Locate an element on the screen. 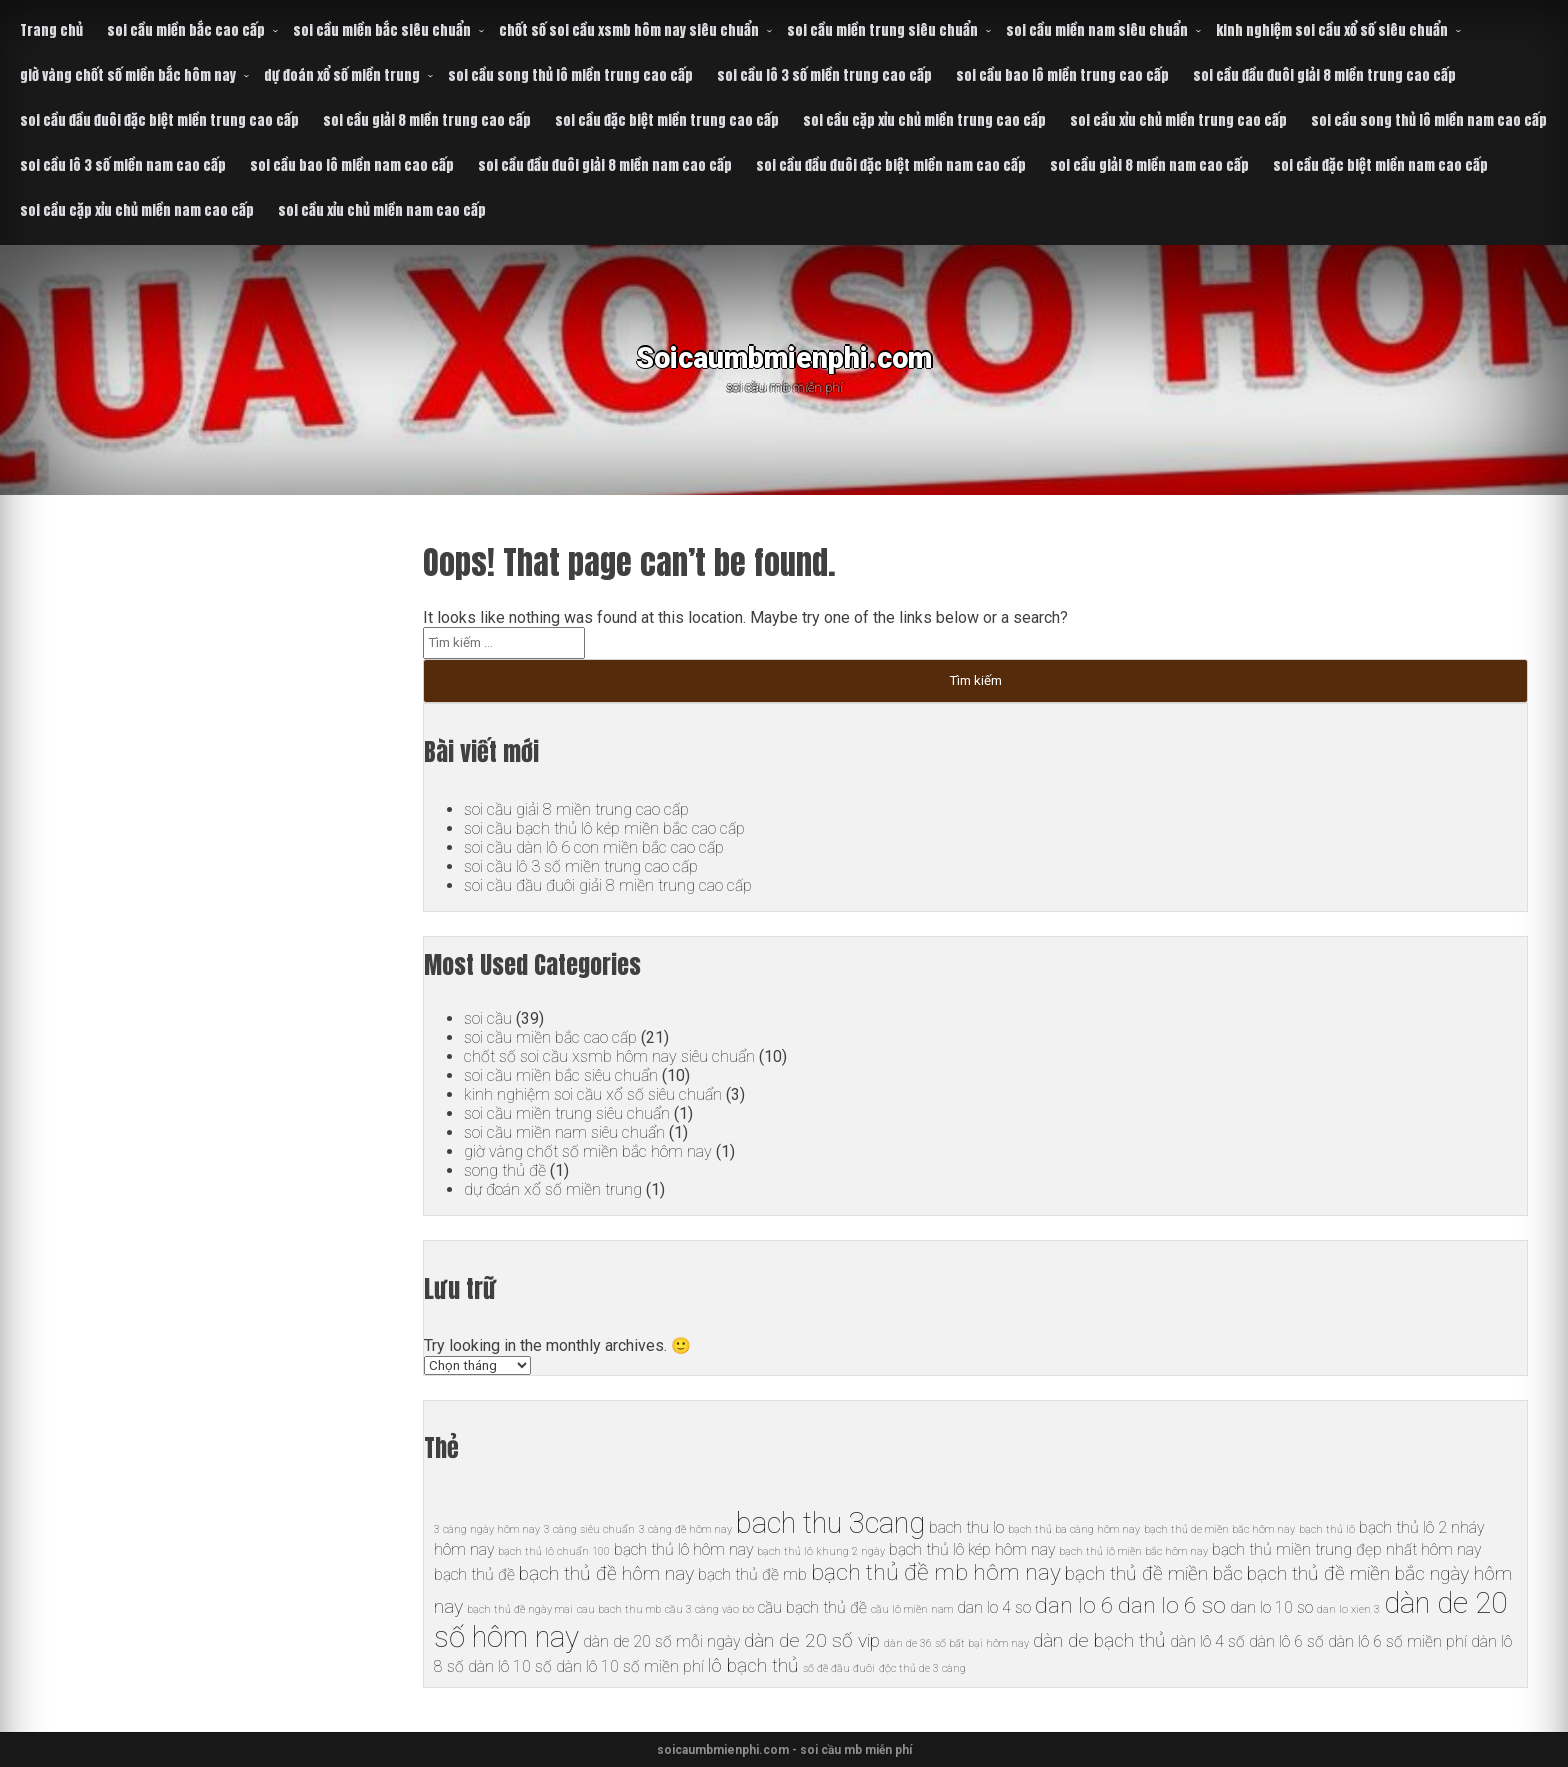  dan lo 4 so [dan lo 4 so (6 mục)] is located at coordinates (994, 1607).